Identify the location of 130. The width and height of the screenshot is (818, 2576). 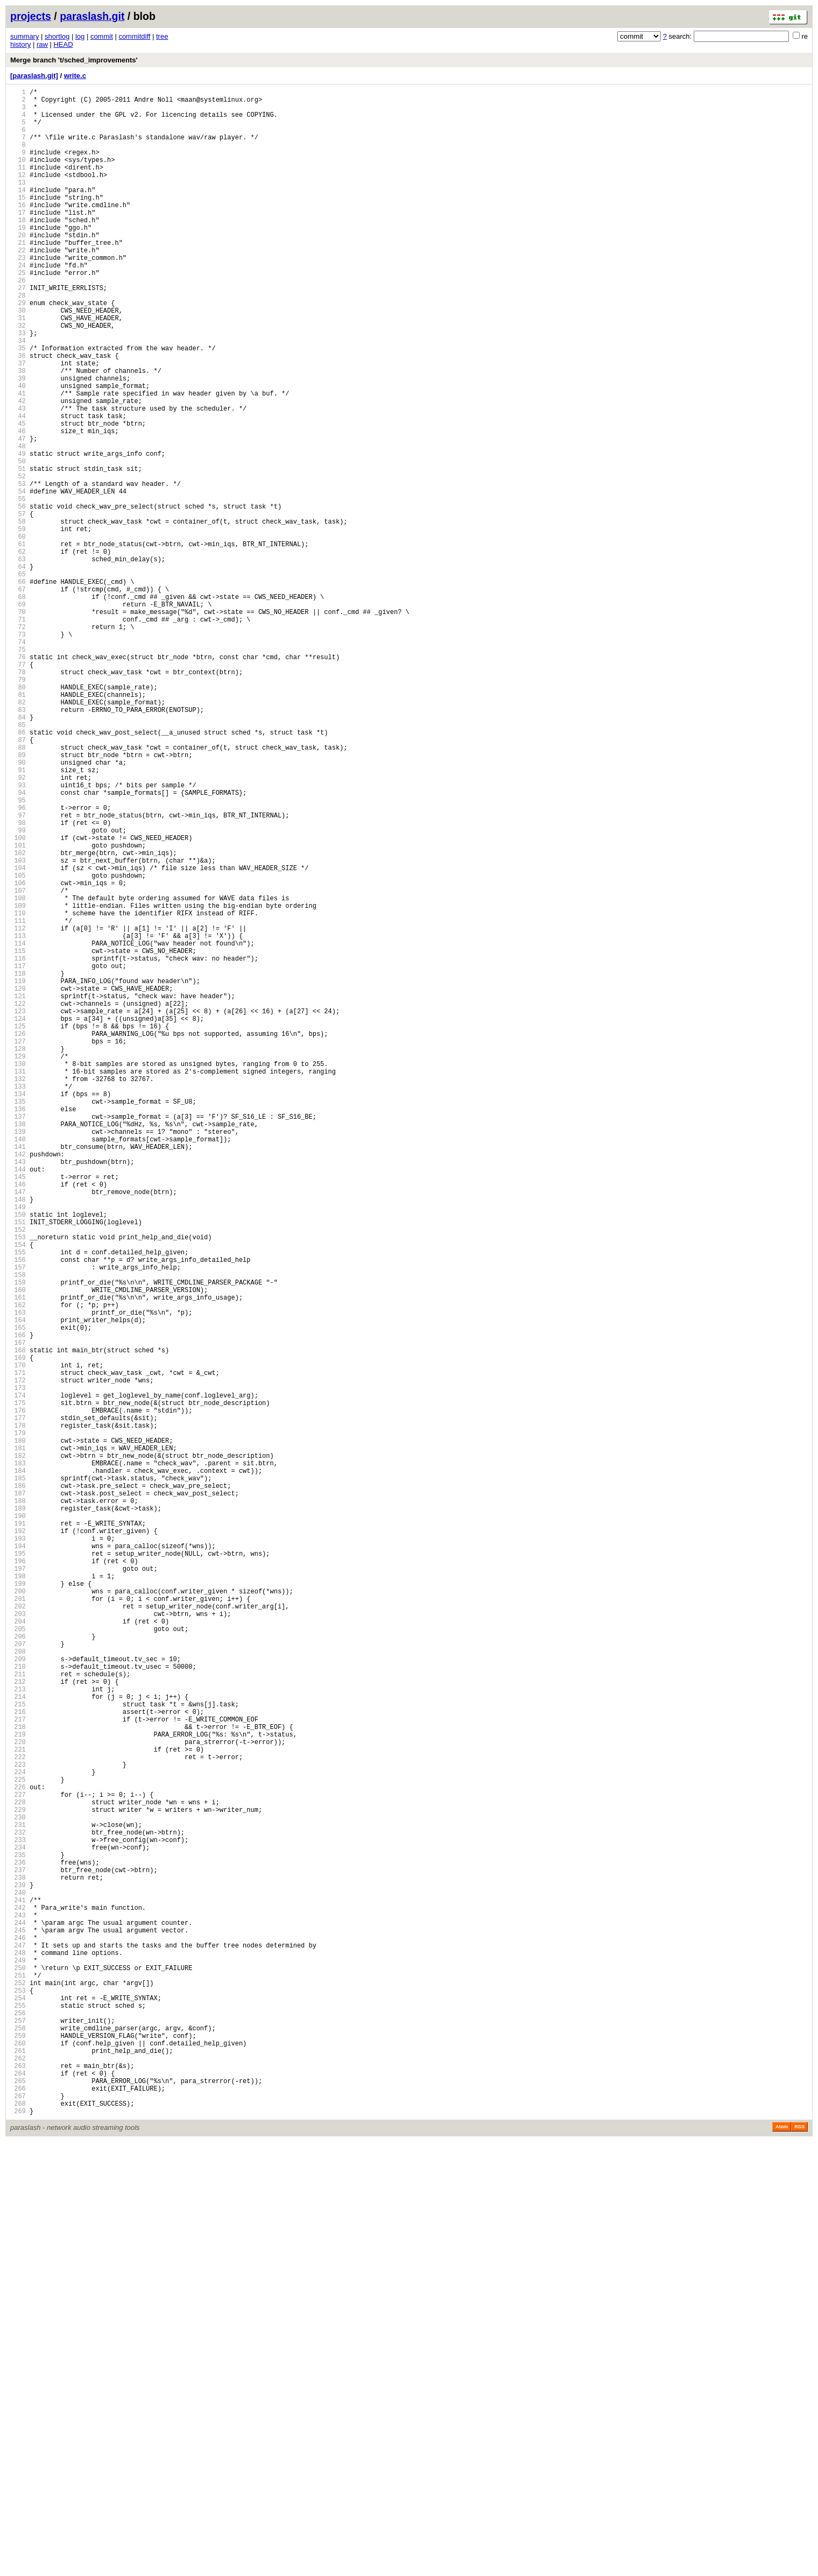
(18, 1273).